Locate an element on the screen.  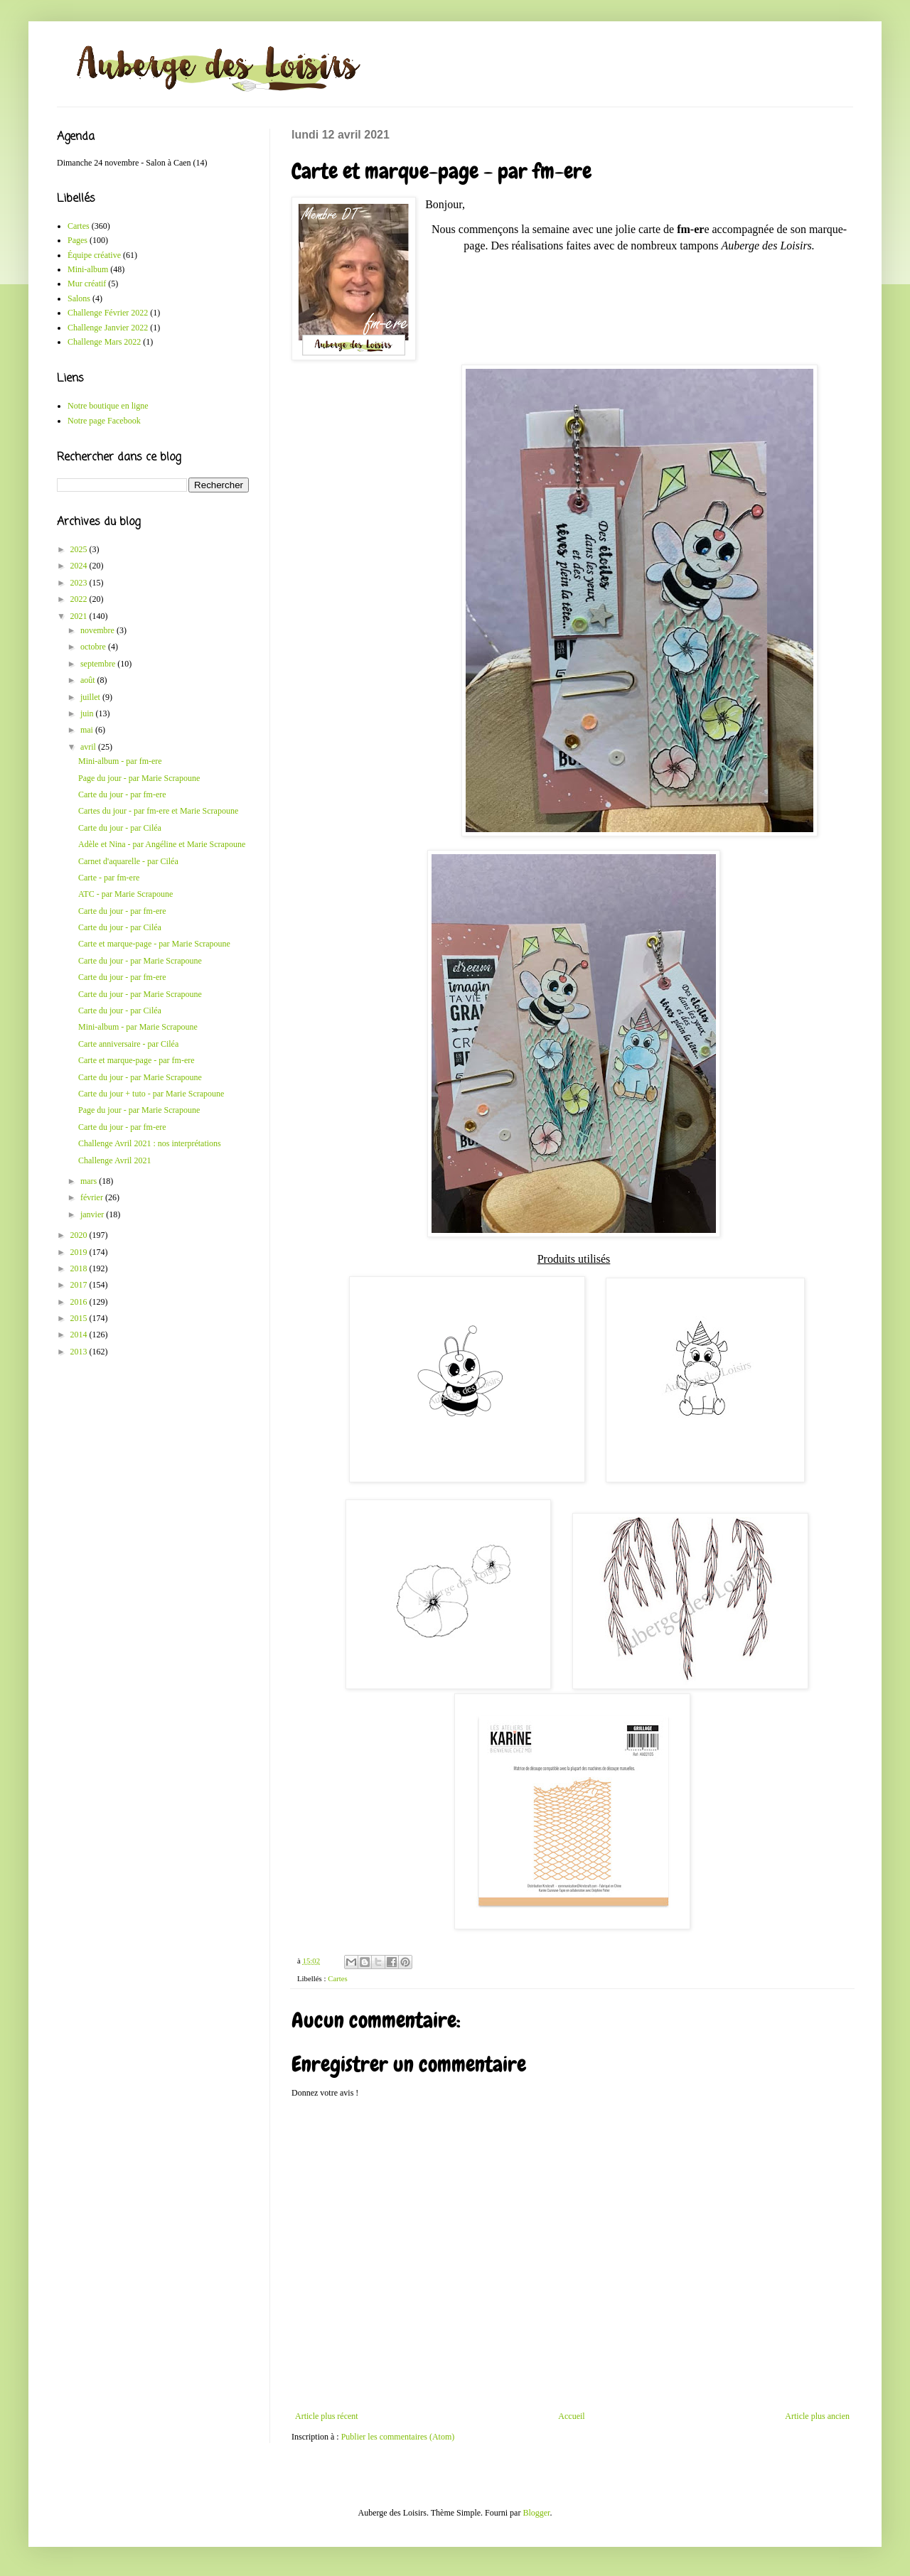
2022 is located at coordinates (80, 599).